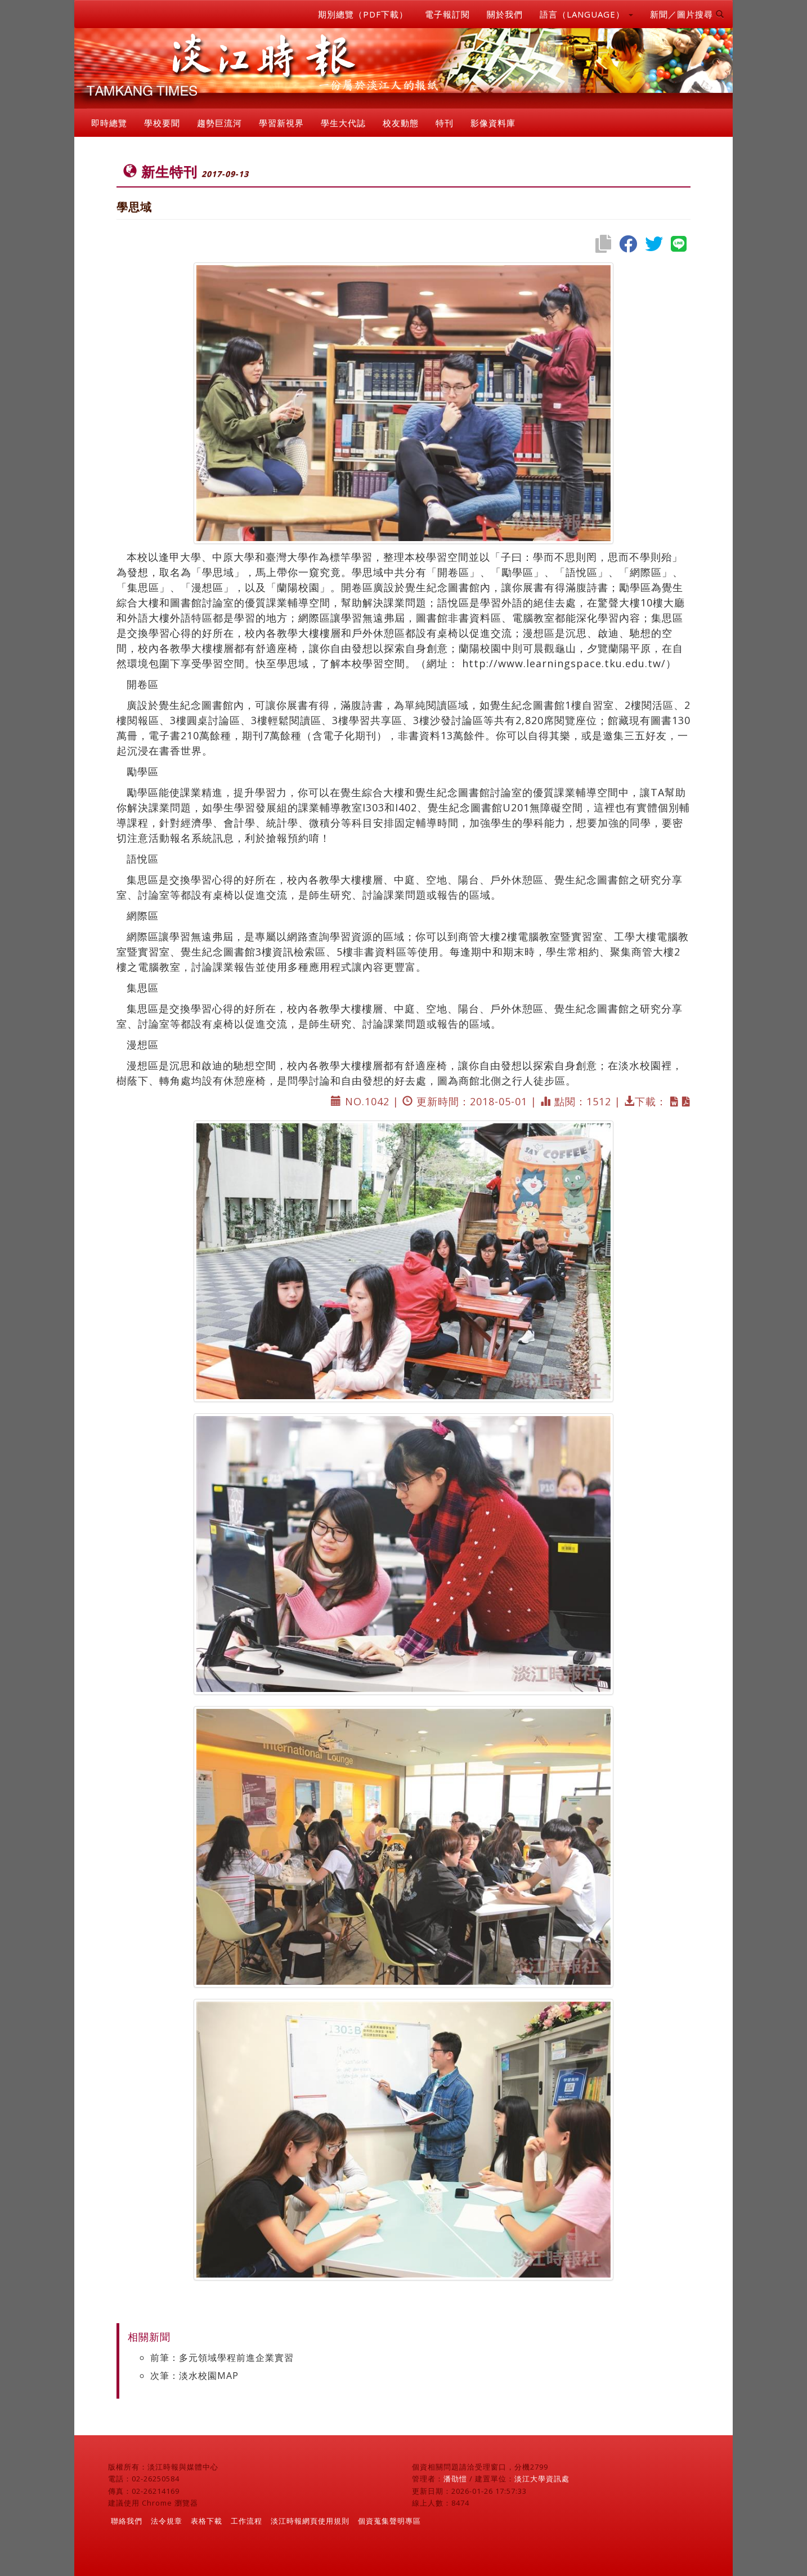  Describe the element at coordinates (455, 2479) in the screenshot. I see `潘劭愷` at that location.